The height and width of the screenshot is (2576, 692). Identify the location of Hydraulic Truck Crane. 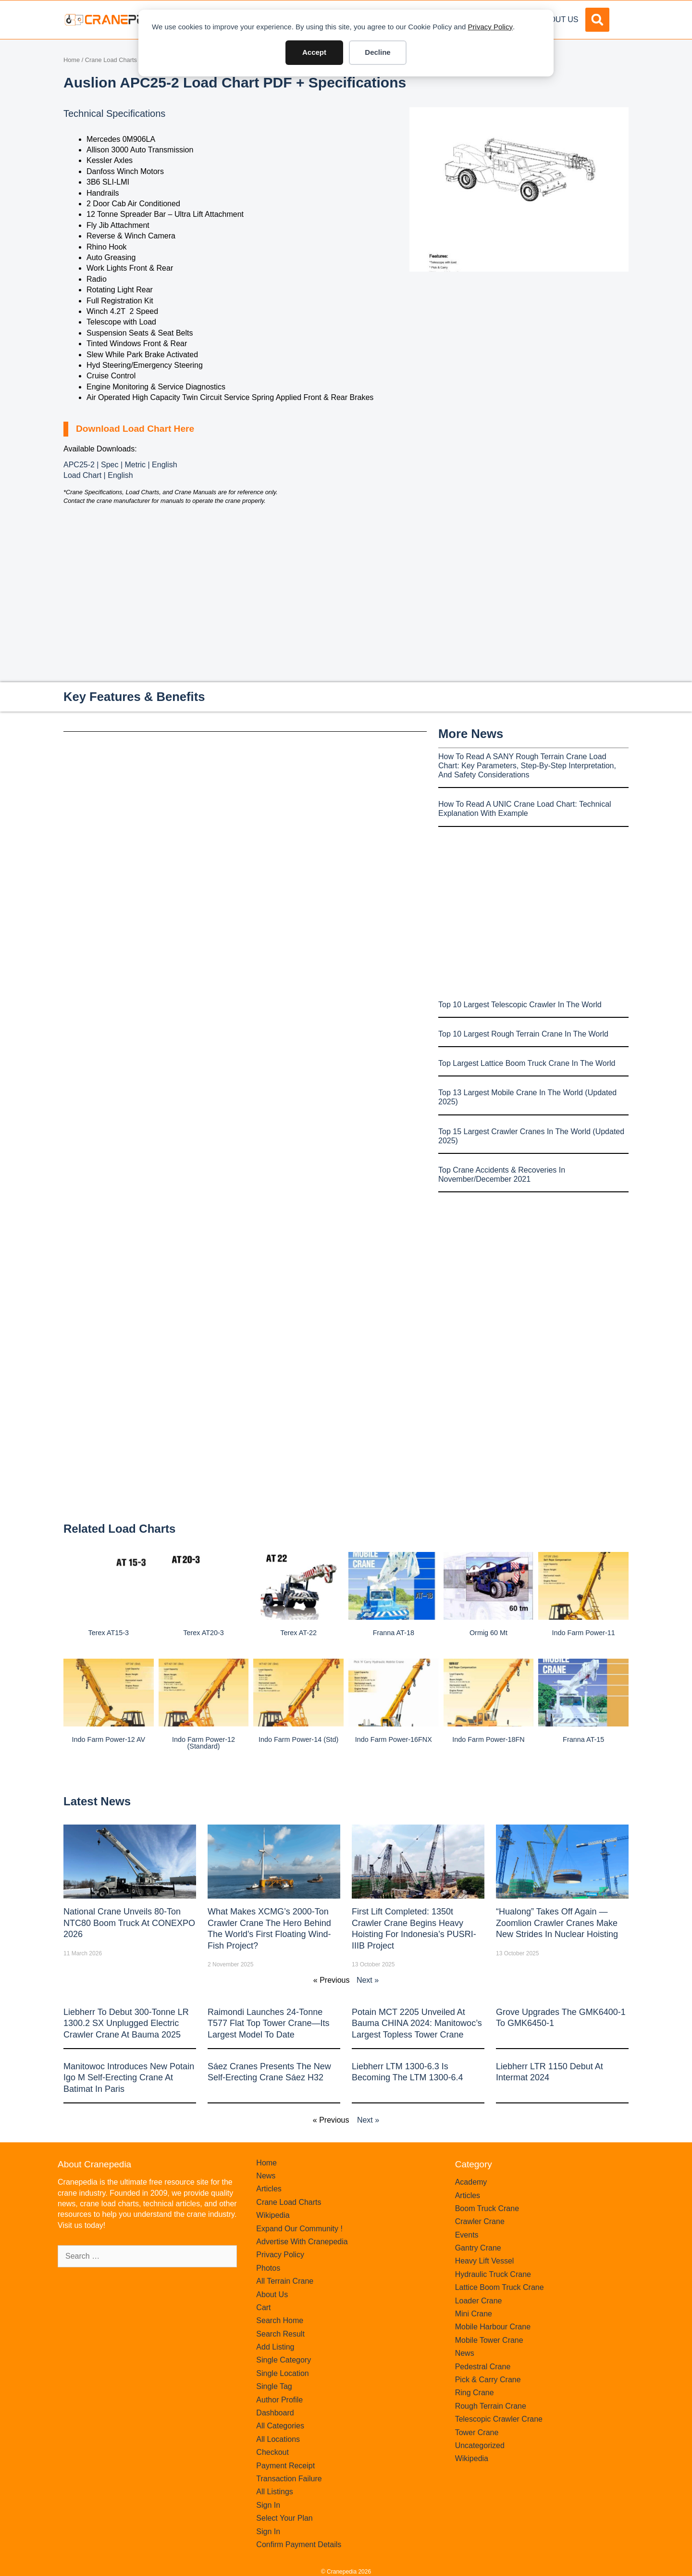
(493, 2274).